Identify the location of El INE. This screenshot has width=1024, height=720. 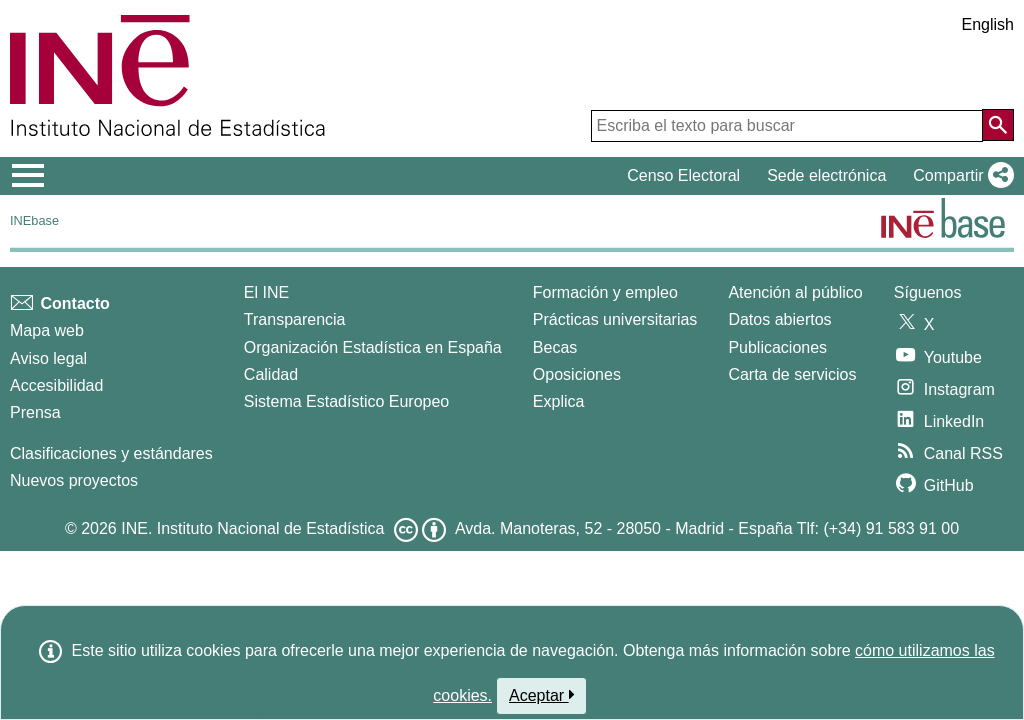
(266, 292).